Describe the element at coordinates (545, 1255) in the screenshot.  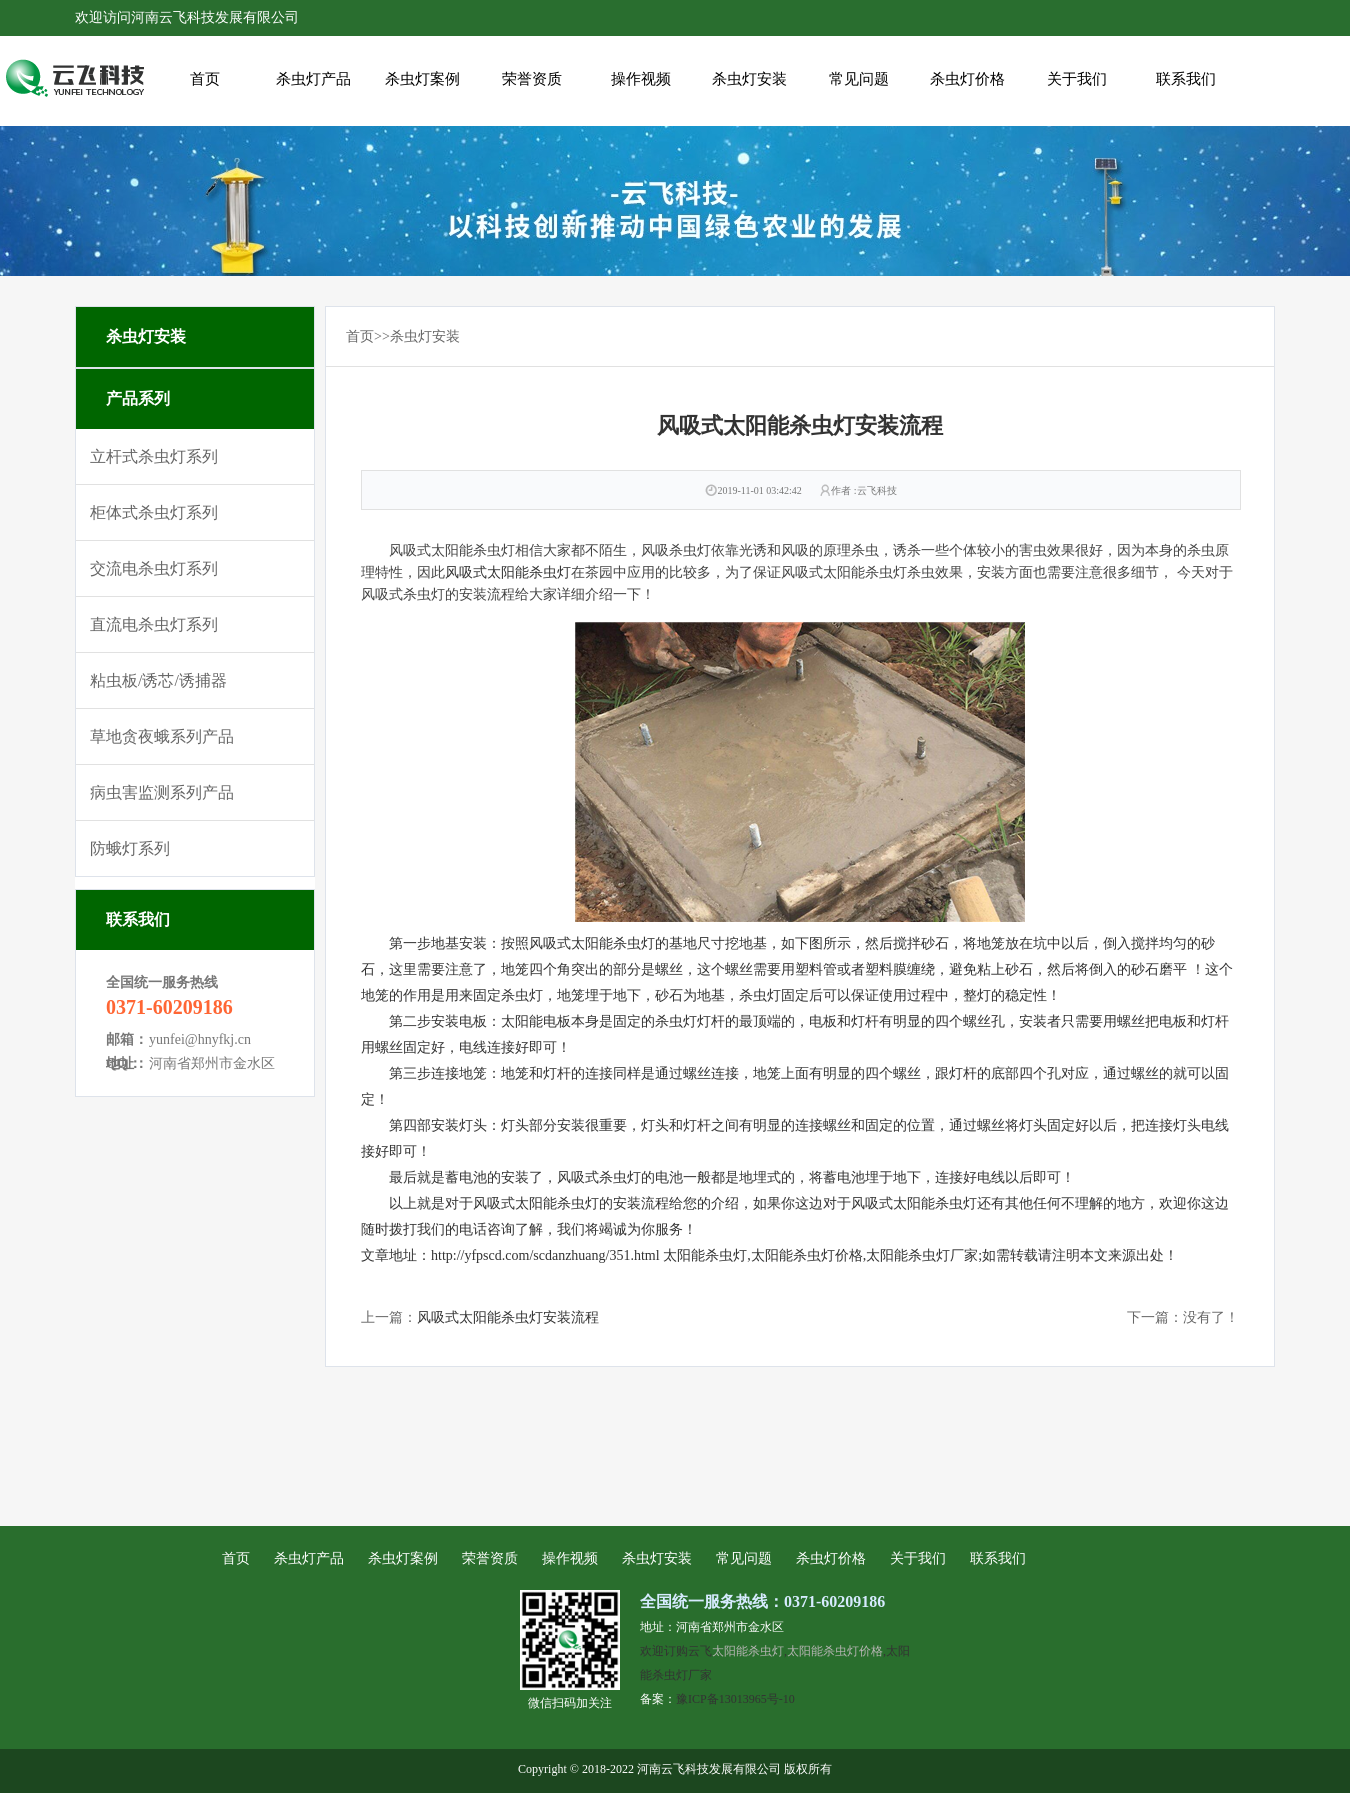
I see `http://yfpscd.com/scdanzhuang/351.html` at that location.